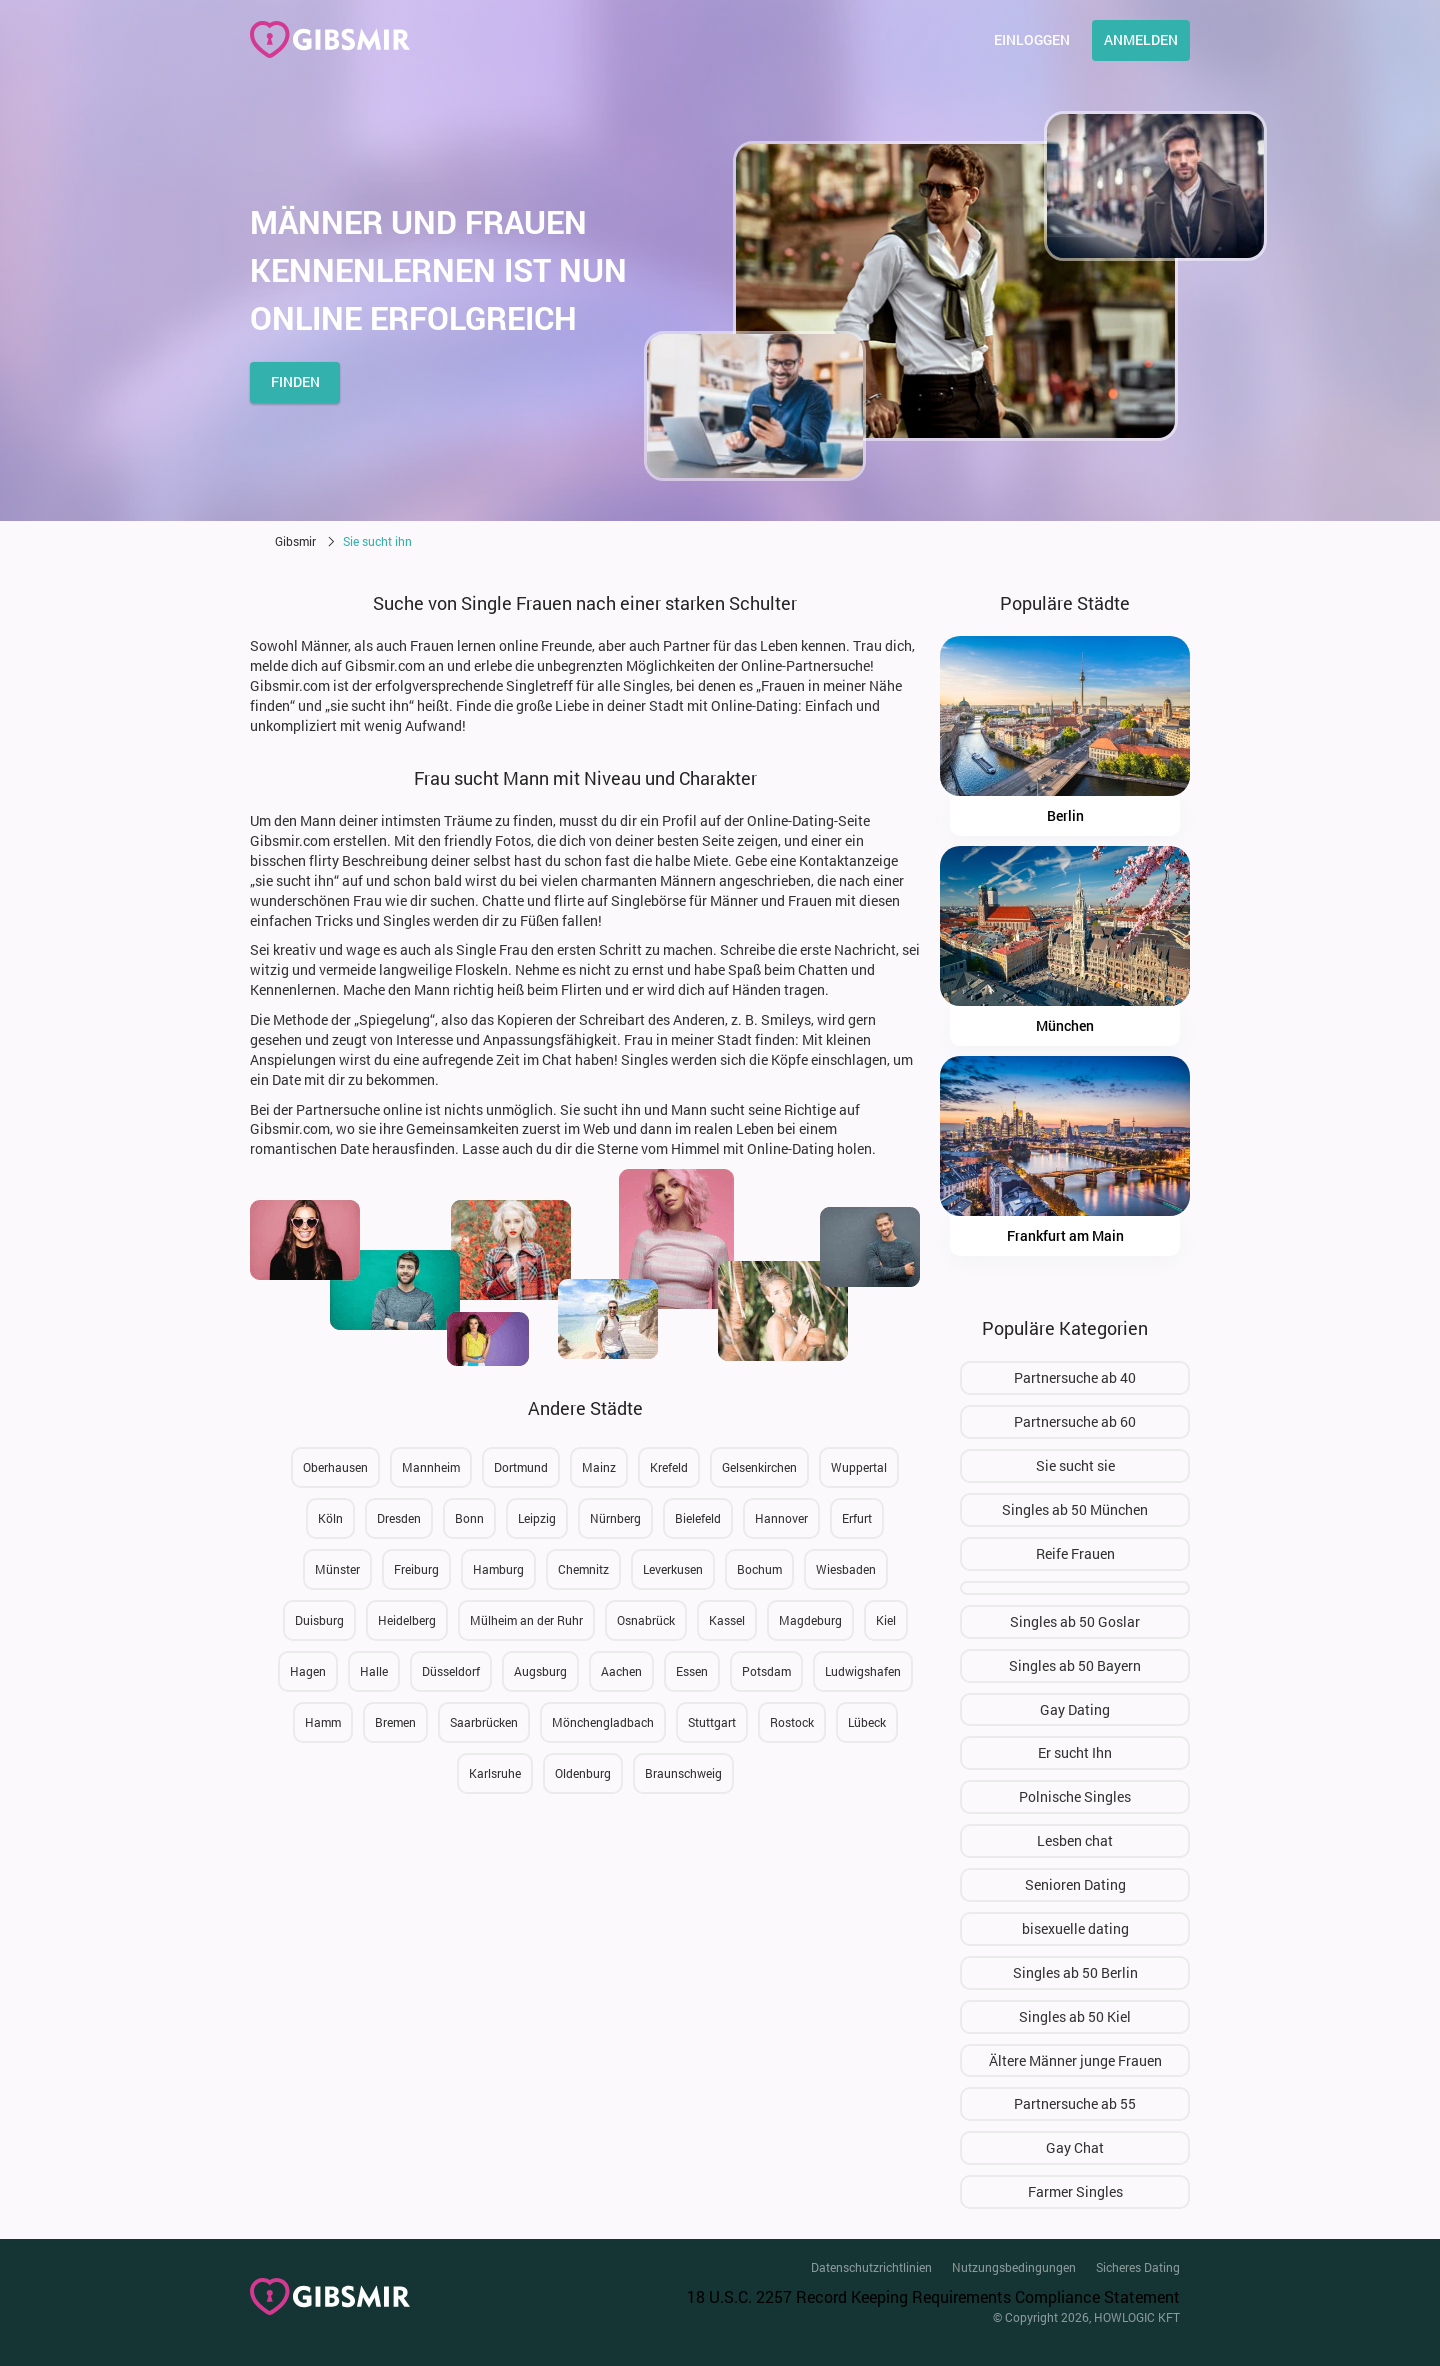  Describe the element at coordinates (399, 1518) in the screenshot. I see `Dresden` at that location.